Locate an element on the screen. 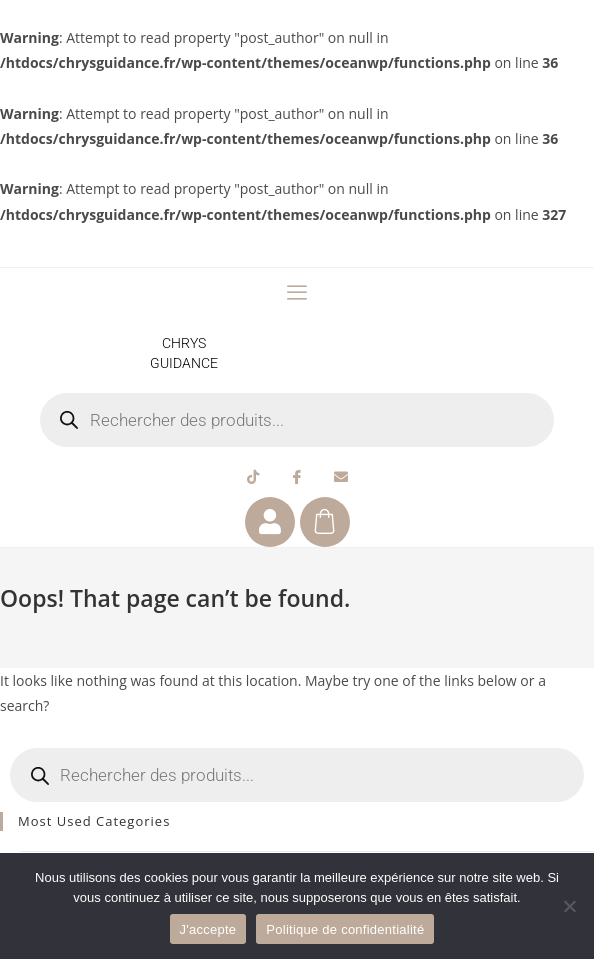 The height and width of the screenshot is (959, 594). Politique de confidentialité is located at coordinates (345, 929).